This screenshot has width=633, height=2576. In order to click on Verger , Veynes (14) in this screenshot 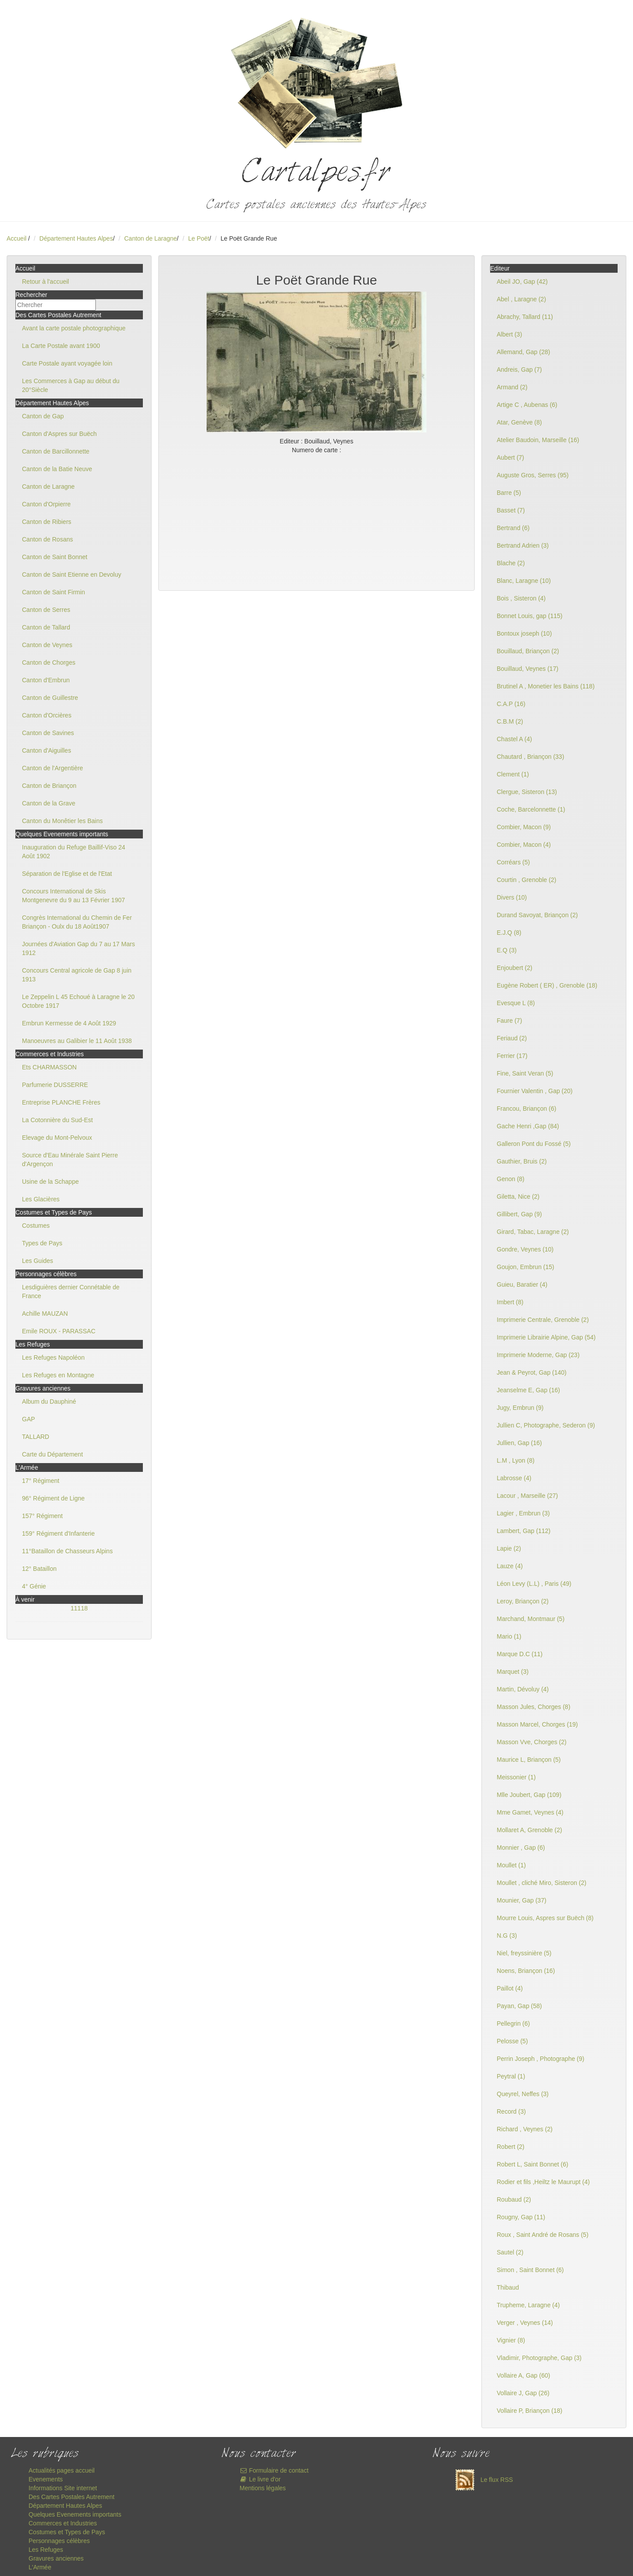, I will do `click(525, 2322)`.